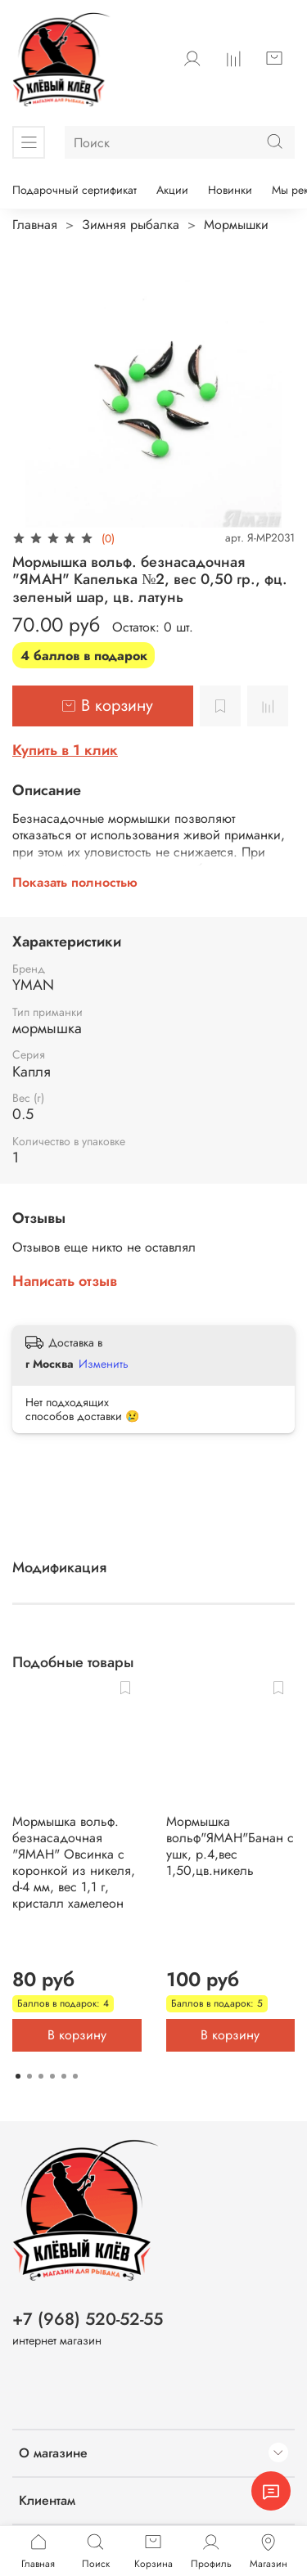 Image resolution: width=307 pixels, height=2576 pixels. I want to click on Акции, so click(172, 190).